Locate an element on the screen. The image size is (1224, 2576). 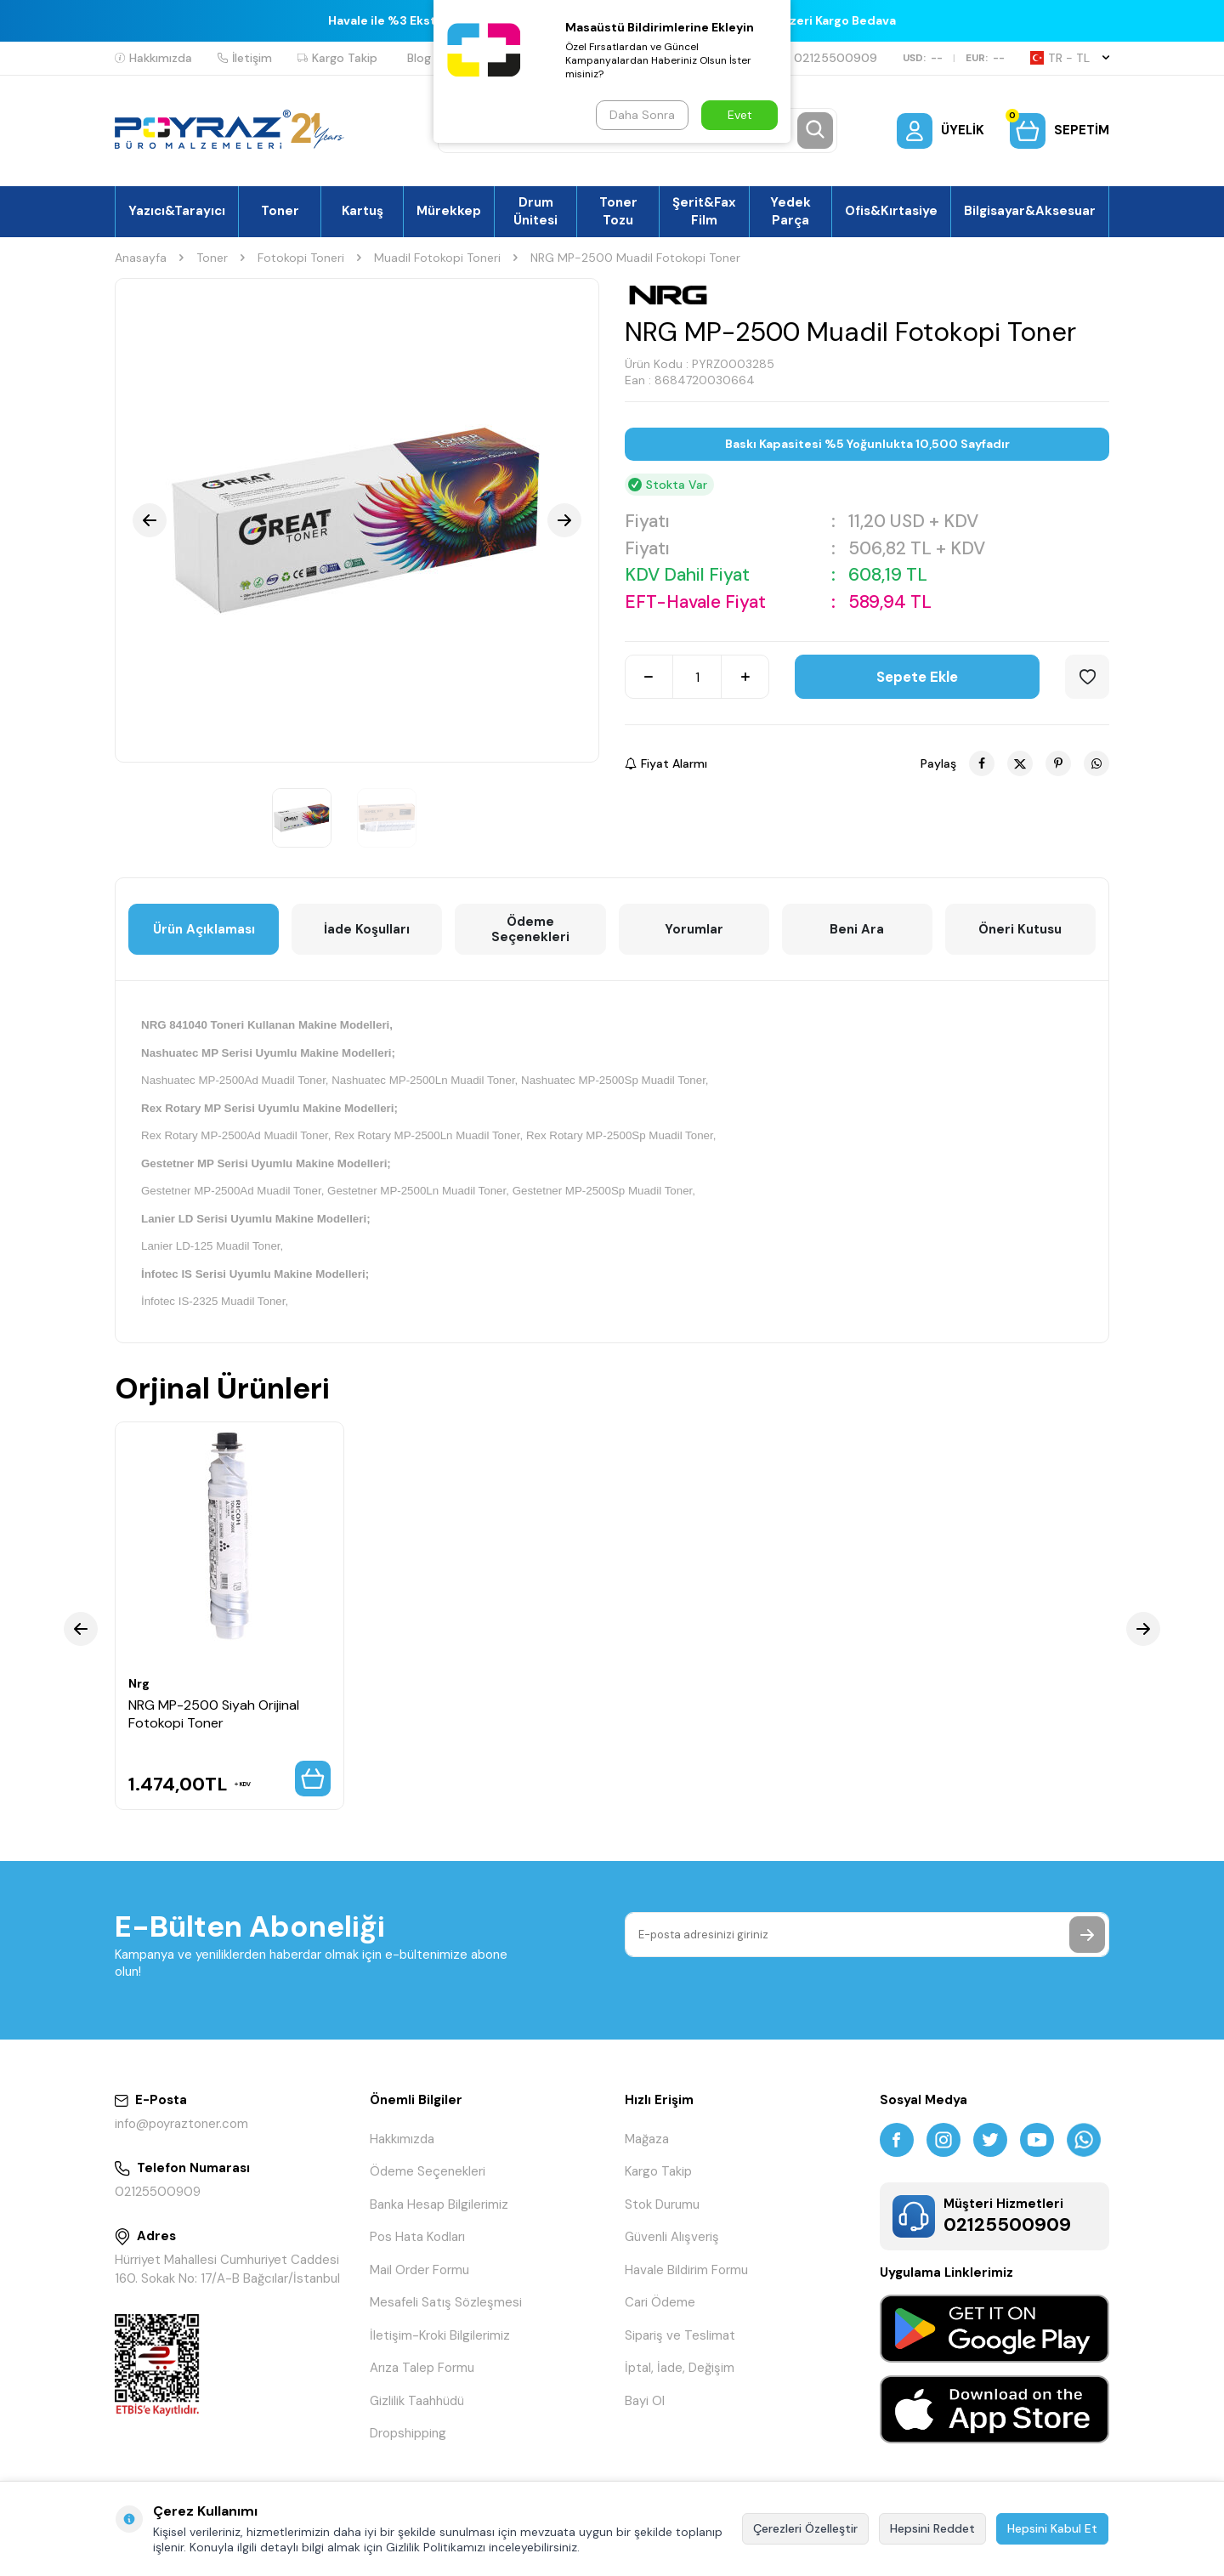
Pos Hata Kodları is located at coordinates (417, 2236).